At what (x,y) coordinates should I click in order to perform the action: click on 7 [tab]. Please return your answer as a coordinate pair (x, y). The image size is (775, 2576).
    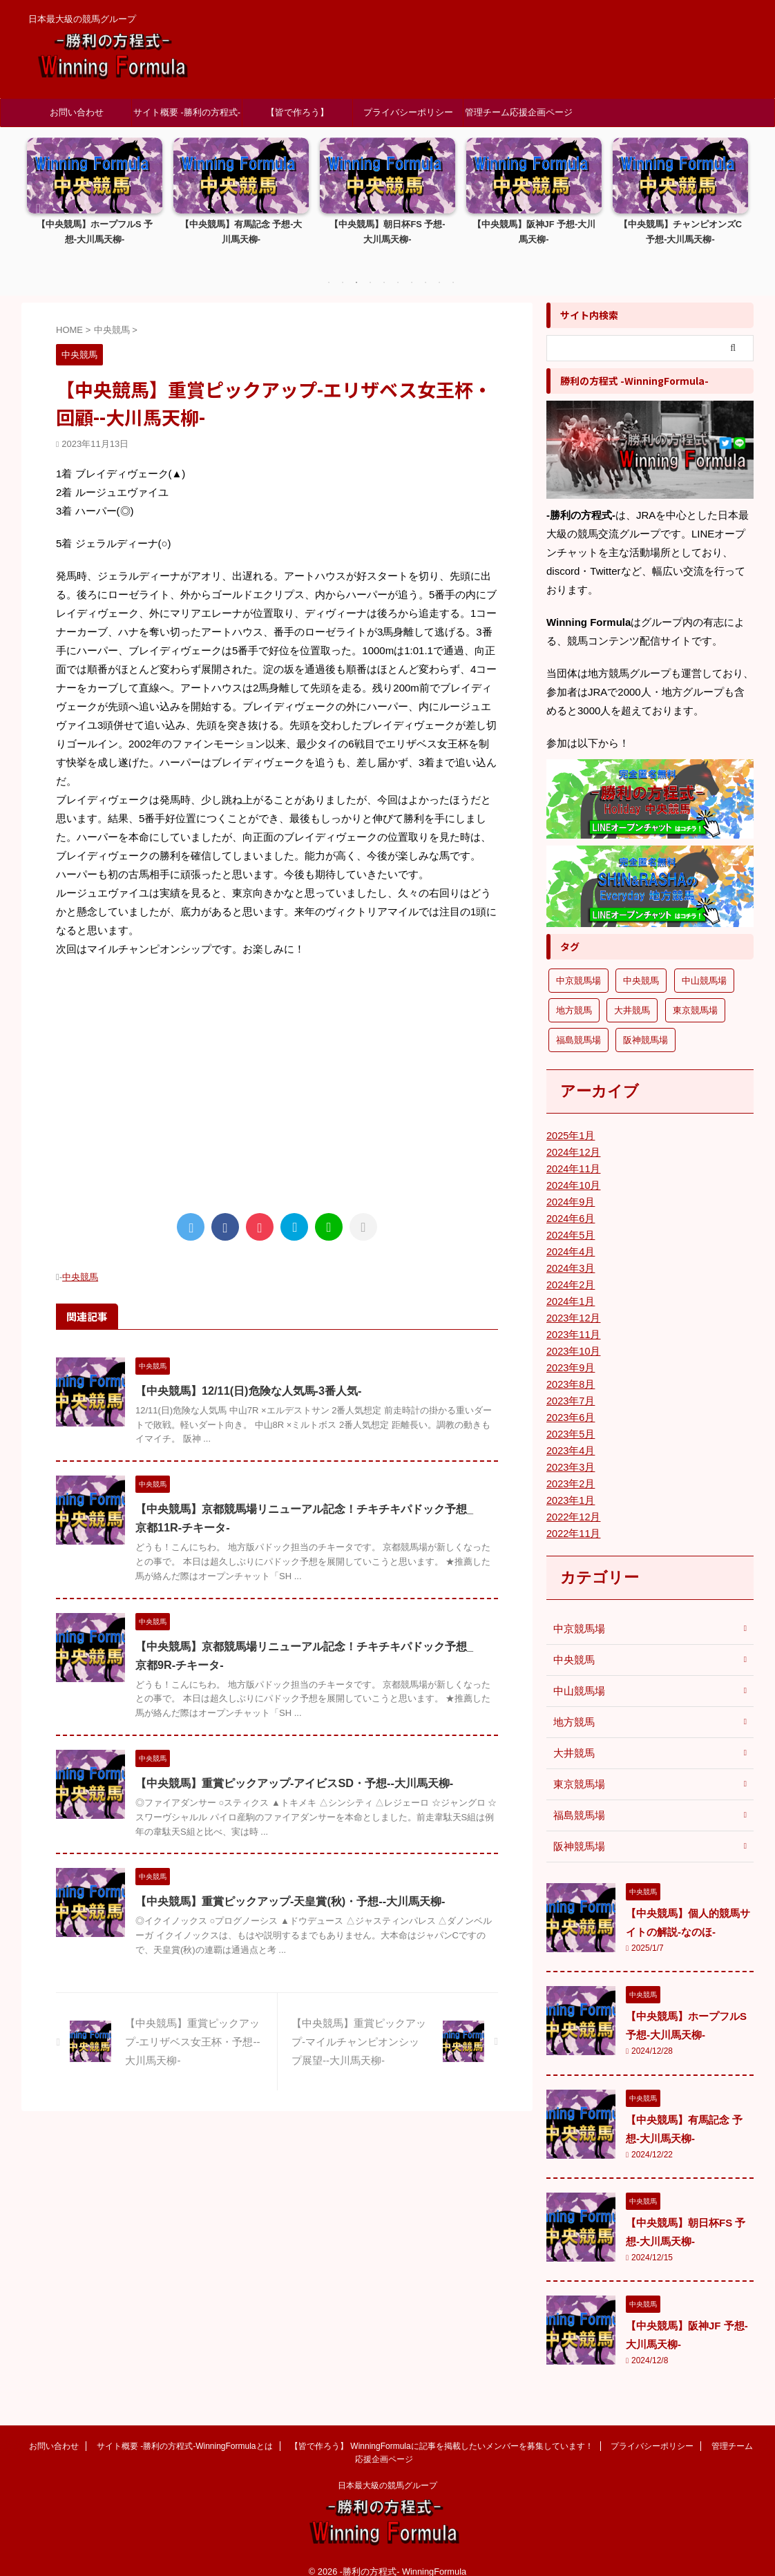
    Looking at the image, I should click on (412, 268).